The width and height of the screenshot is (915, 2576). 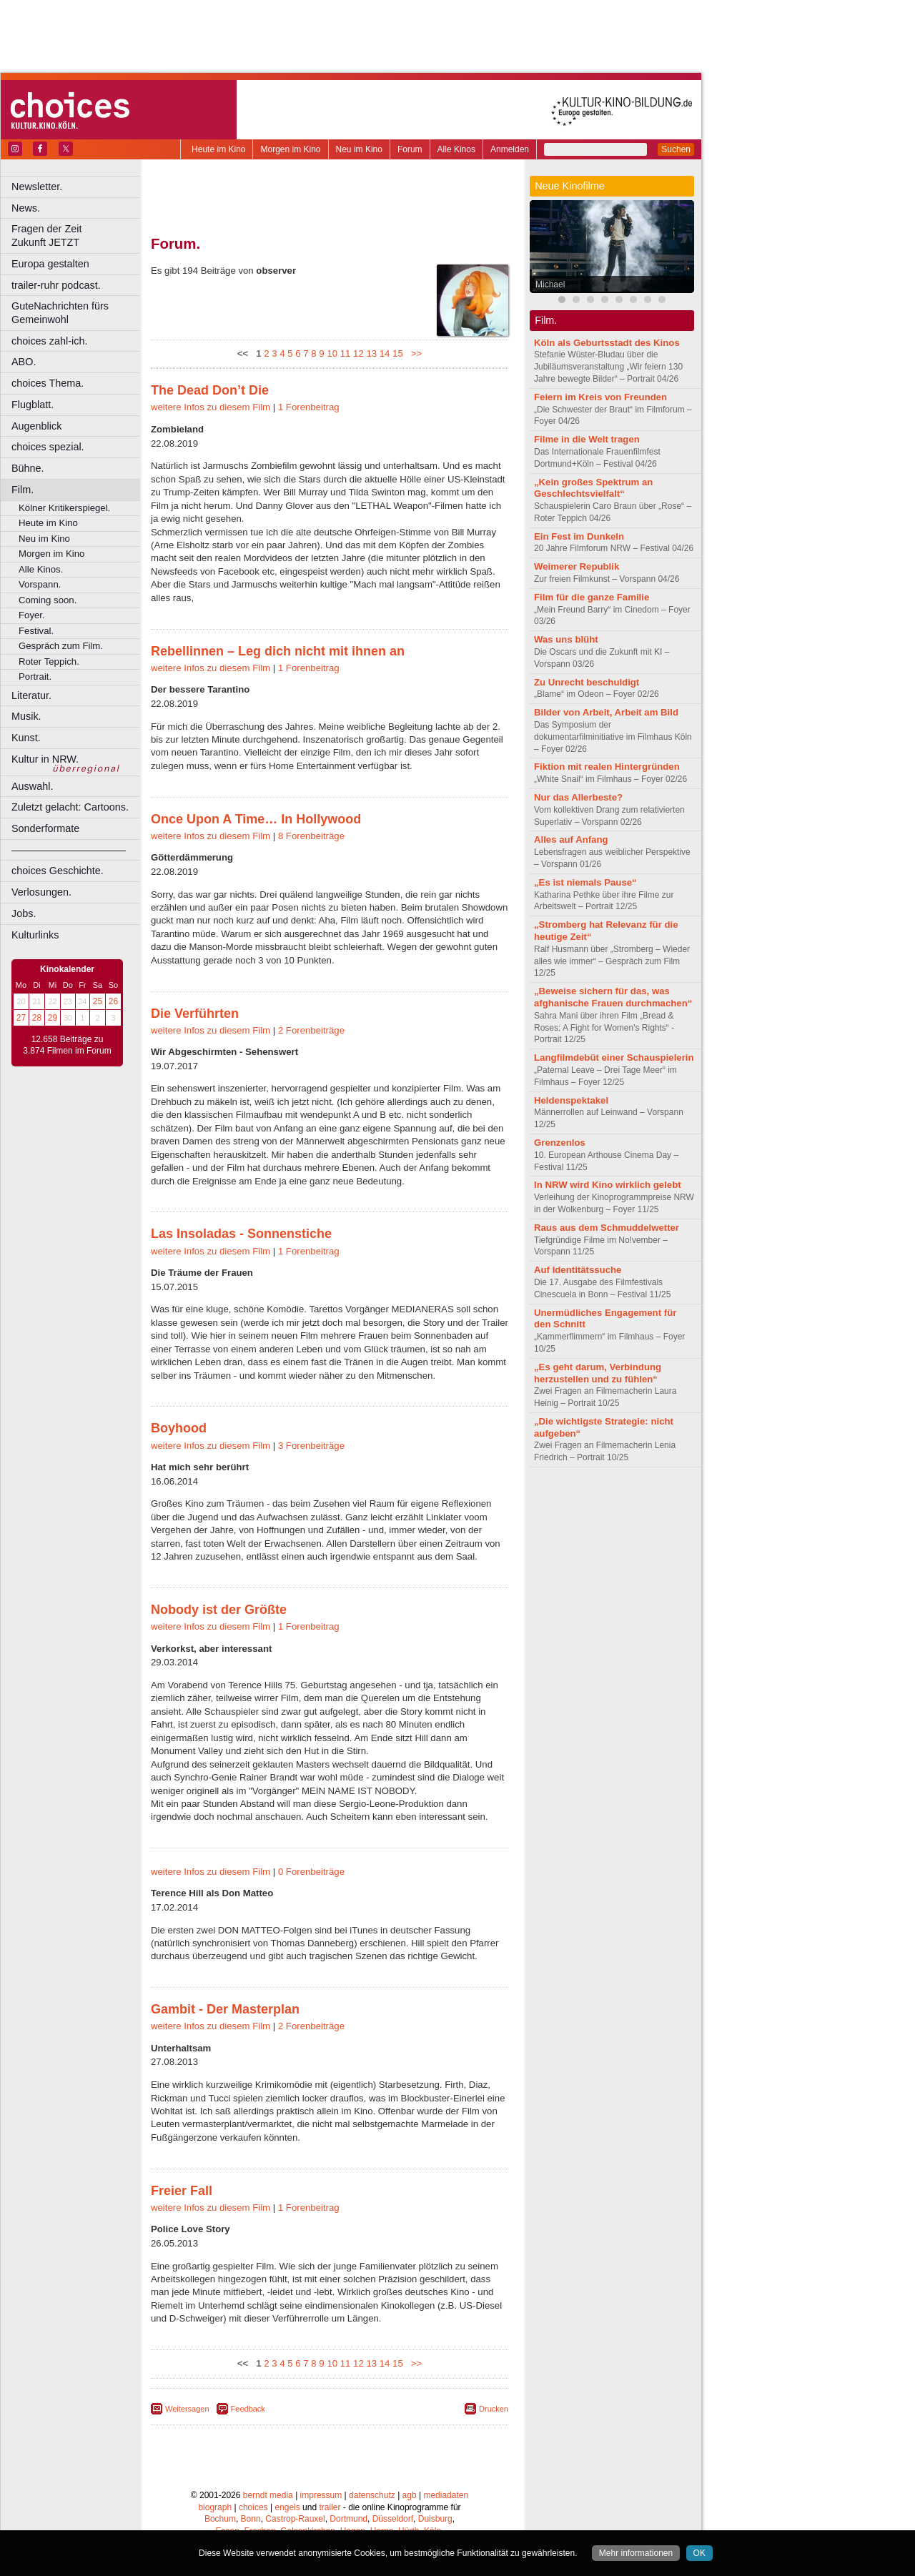 I want to click on Forum, so click(x=409, y=149).